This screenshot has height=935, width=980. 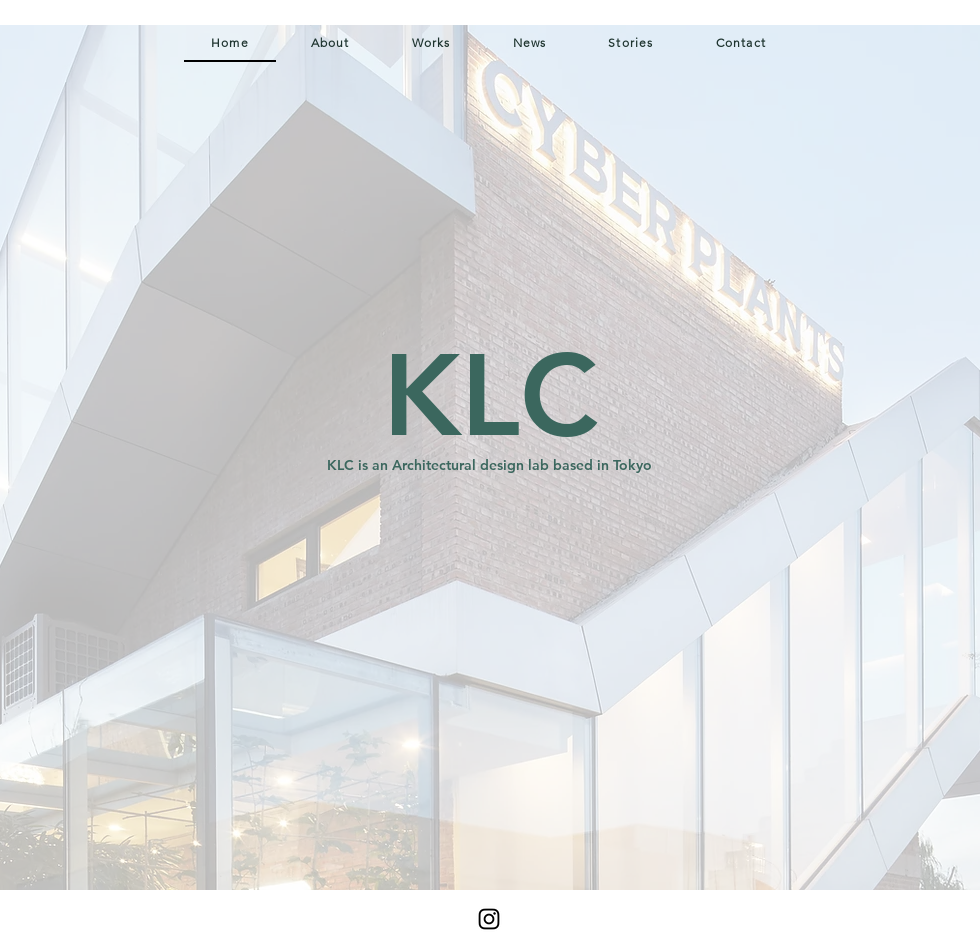 What do you see at coordinates (489, 919) in the screenshot?
I see `[Instagram]` at bounding box center [489, 919].